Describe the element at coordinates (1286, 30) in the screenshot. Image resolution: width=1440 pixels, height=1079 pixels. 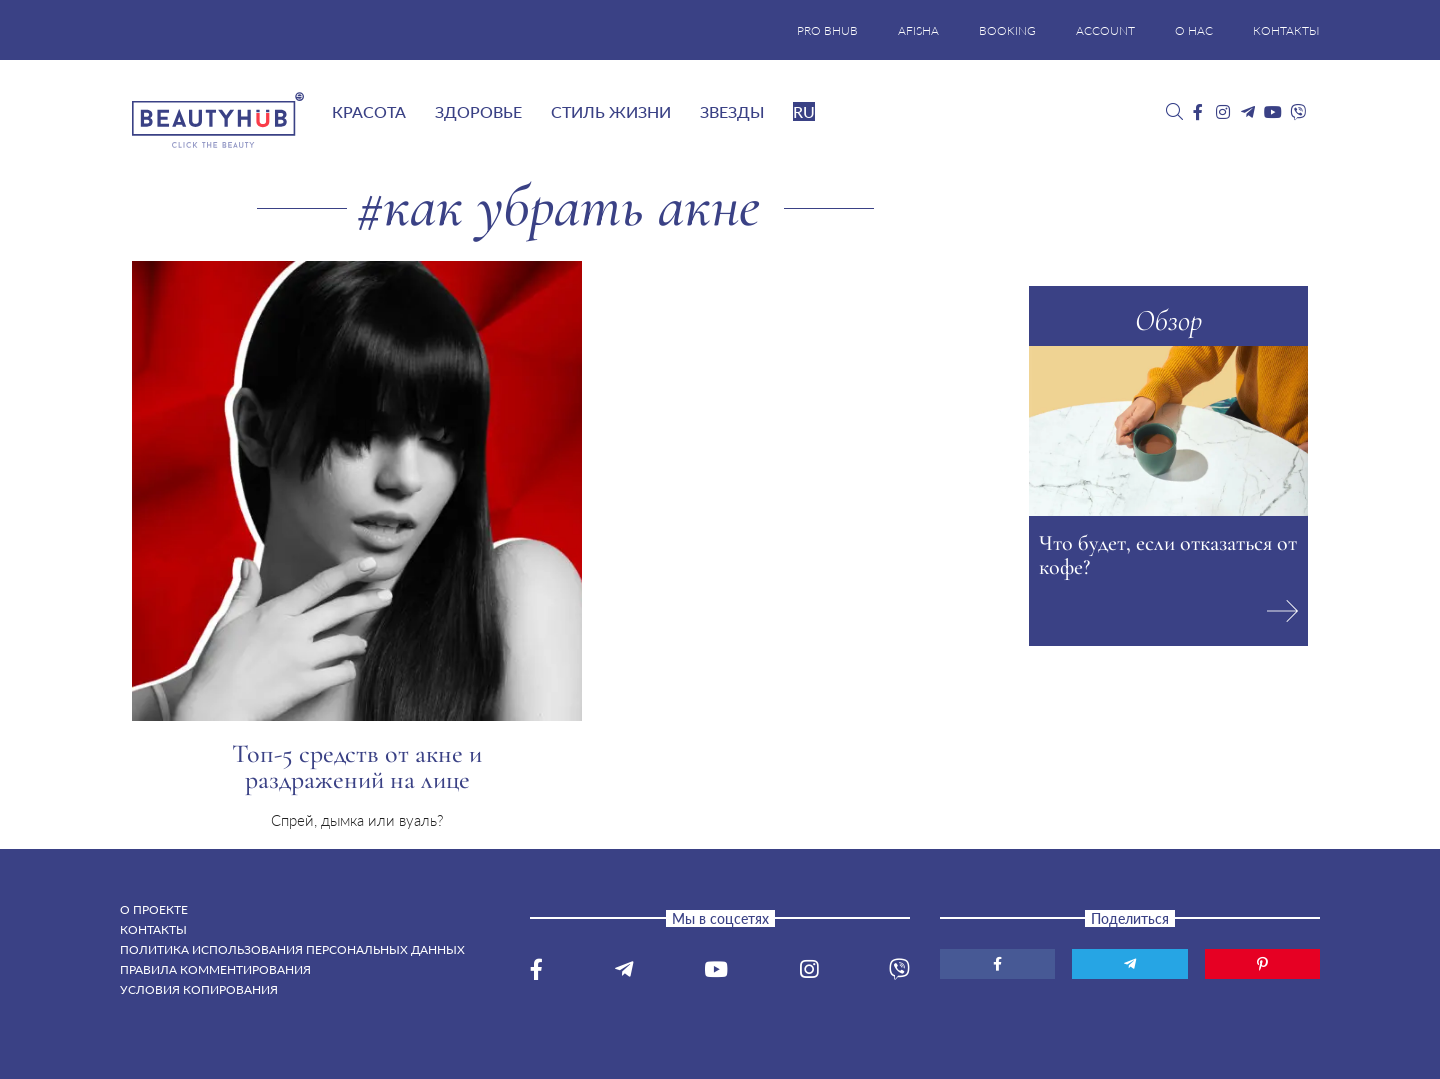
I see `КОНТАКТЫ` at that location.